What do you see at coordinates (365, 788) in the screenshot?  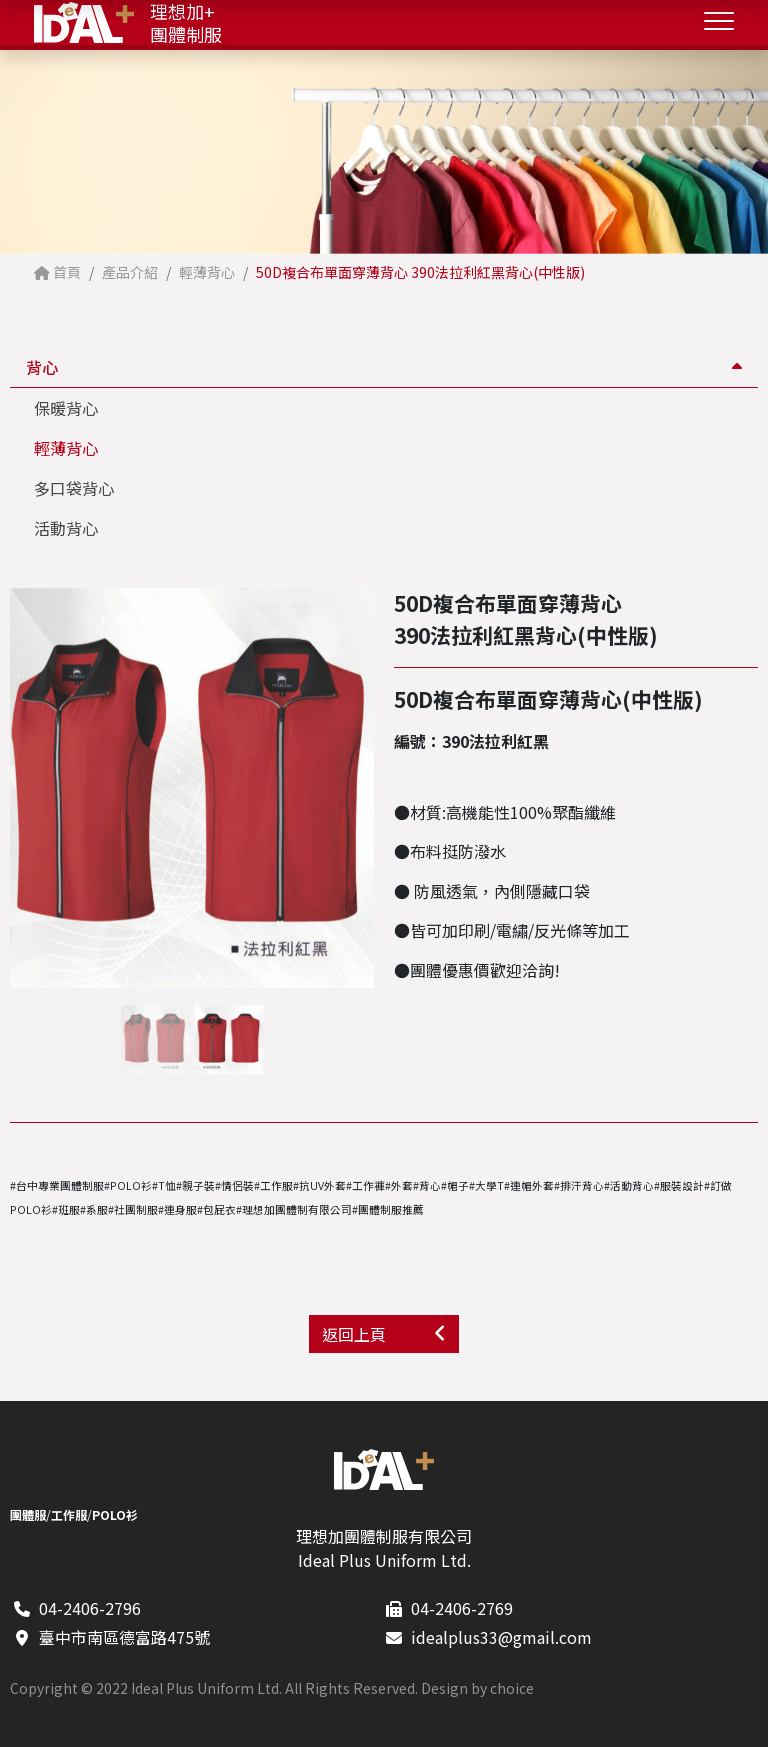 I see `[button]` at bounding box center [365, 788].